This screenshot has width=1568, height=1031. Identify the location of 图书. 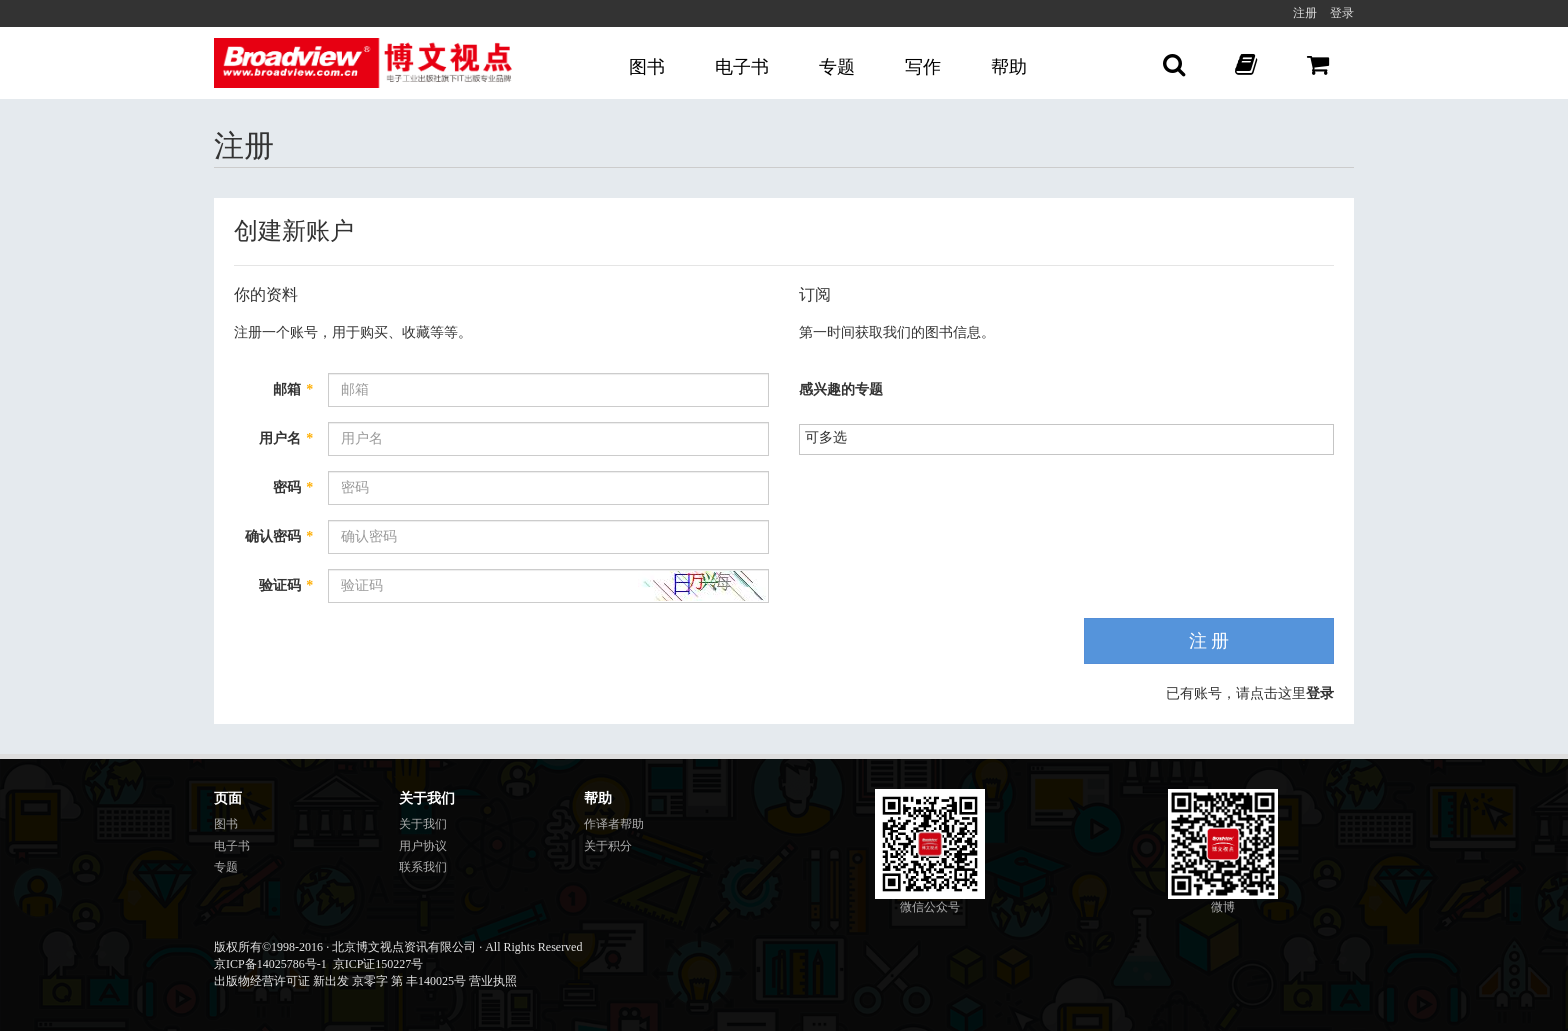
(647, 67).